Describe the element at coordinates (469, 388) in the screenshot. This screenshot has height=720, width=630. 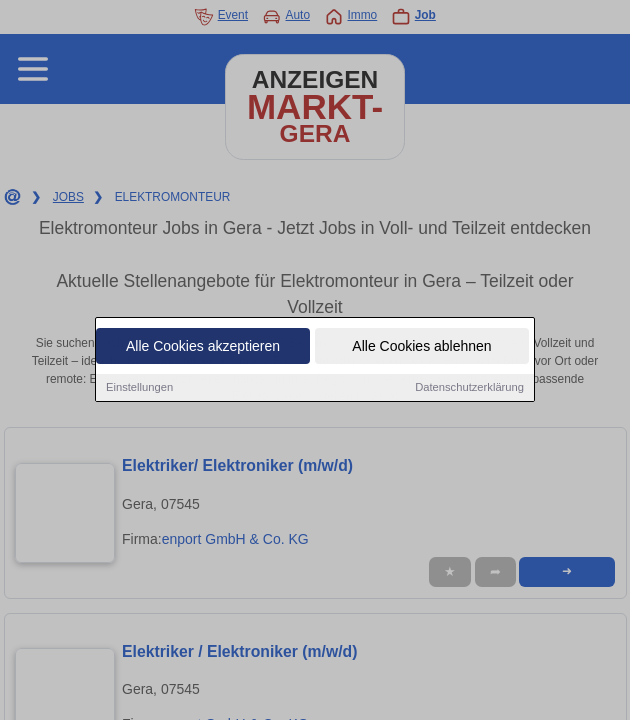
I see `Datenschutzerklärung` at that location.